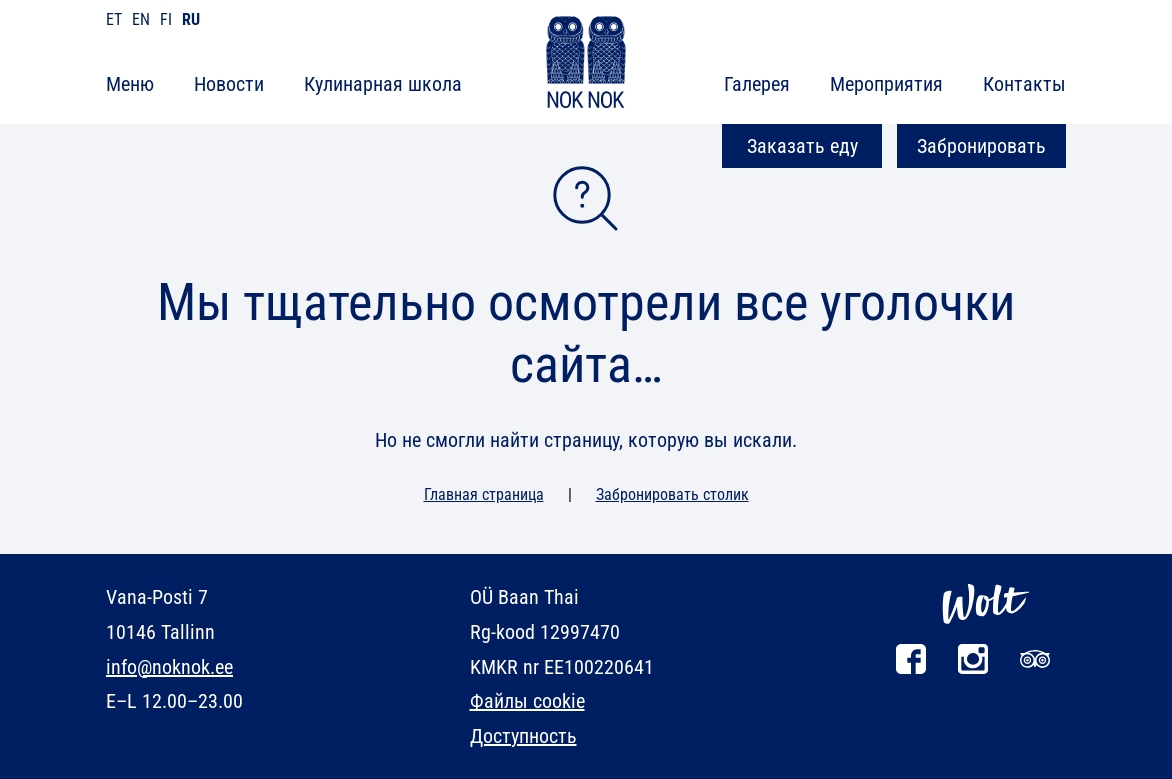 The width and height of the screenshot is (1172, 779). I want to click on fi, so click(166, 19).